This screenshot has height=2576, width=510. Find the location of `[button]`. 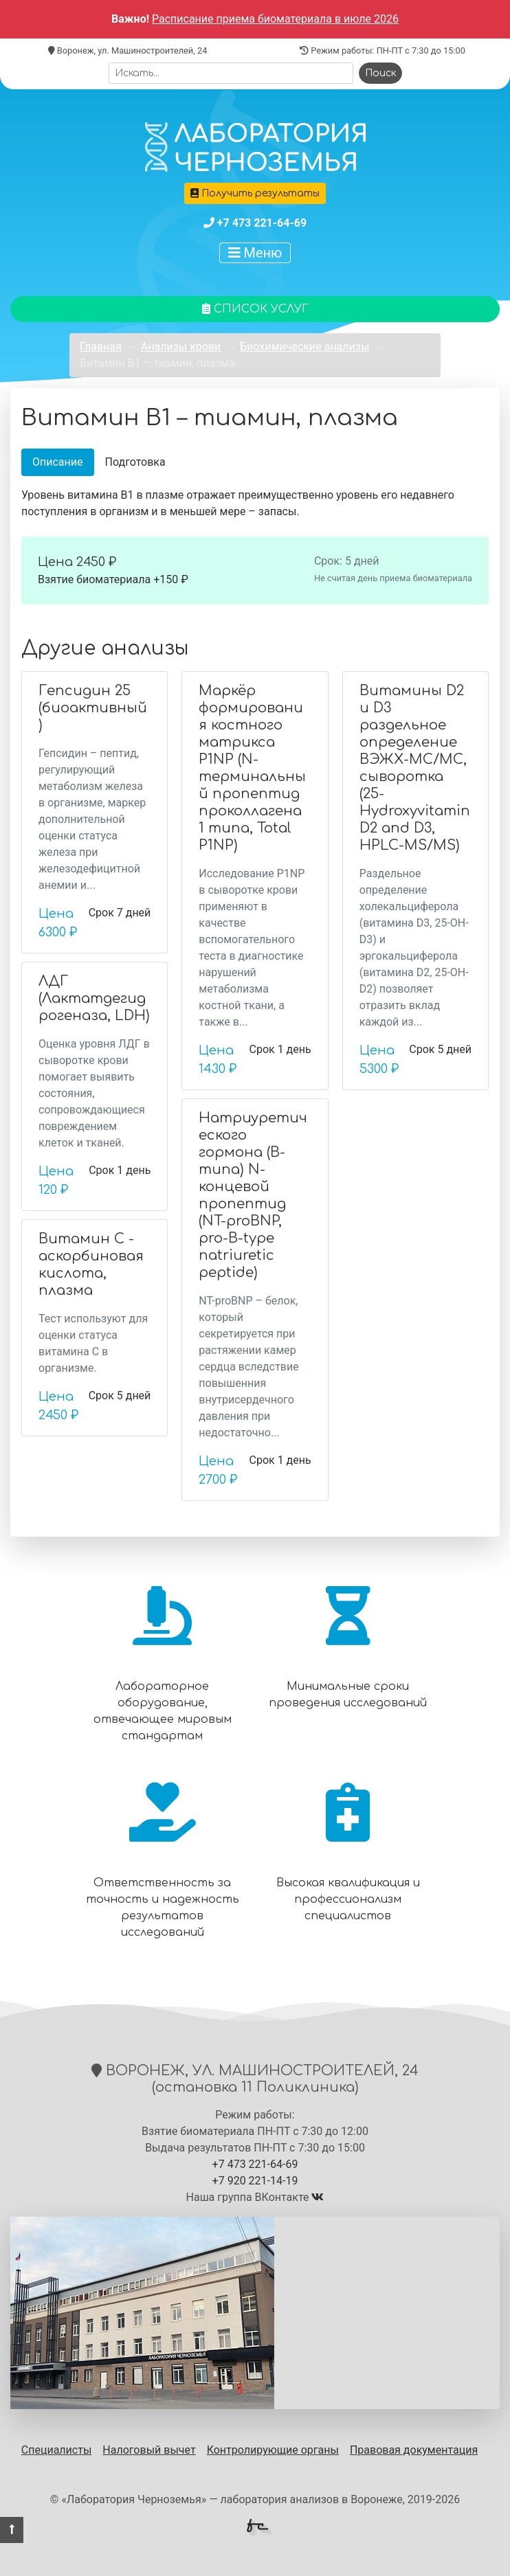

[button] is located at coordinates (11, 2530).